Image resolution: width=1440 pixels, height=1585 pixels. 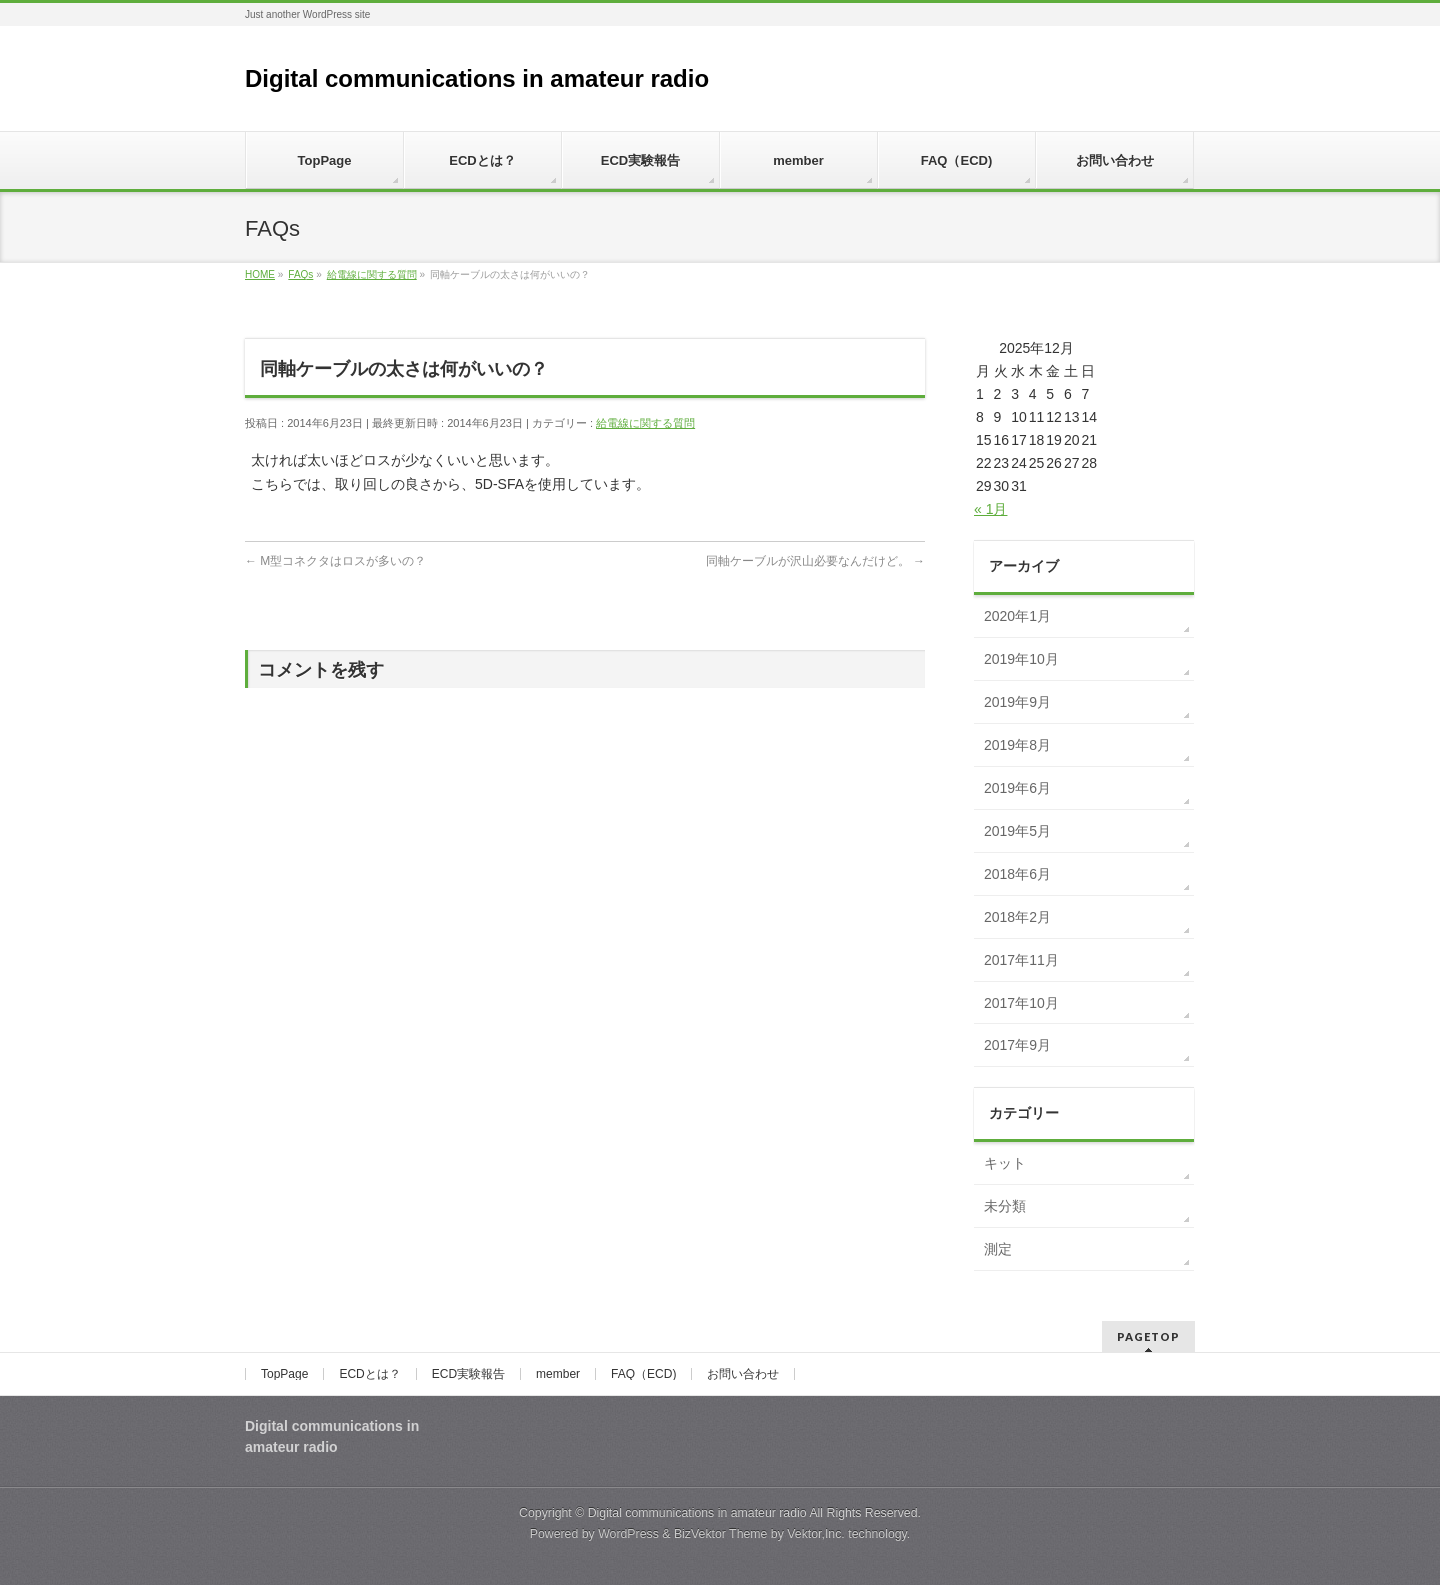 I want to click on 2019年9月, so click(x=1017, y=702).